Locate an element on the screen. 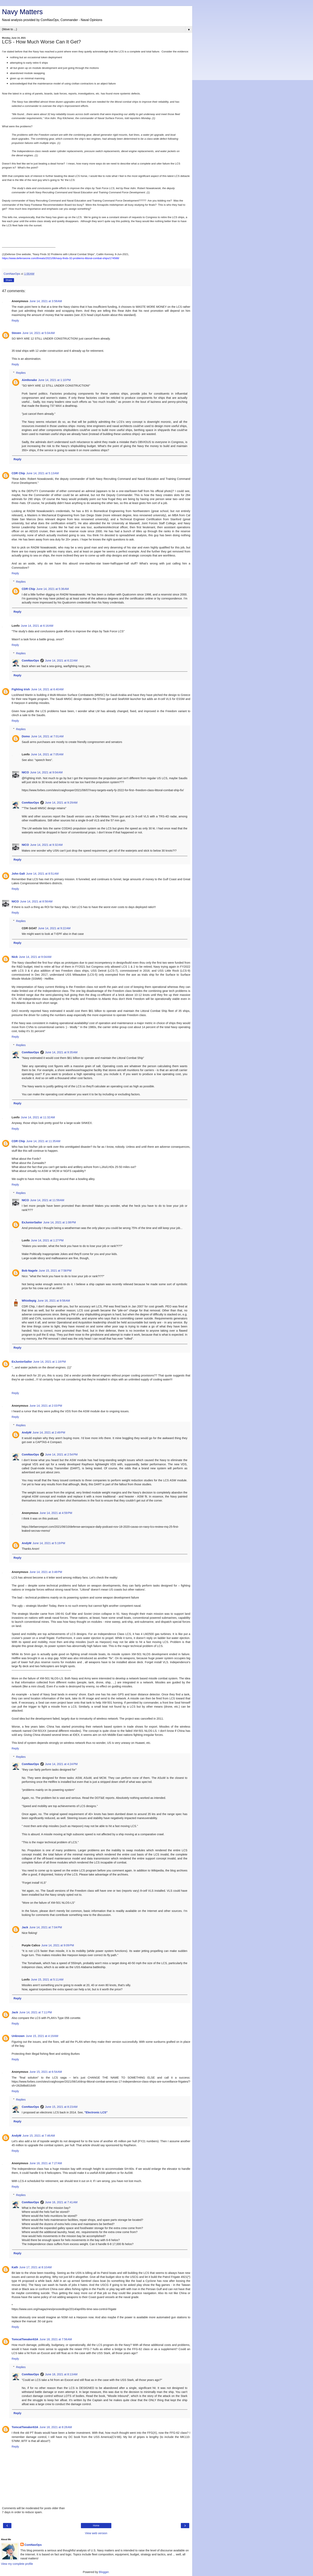 This screenshot has width=313, height=2576. June 15, 2021 at 7:58 PM is located at coordinates (55, 1270).